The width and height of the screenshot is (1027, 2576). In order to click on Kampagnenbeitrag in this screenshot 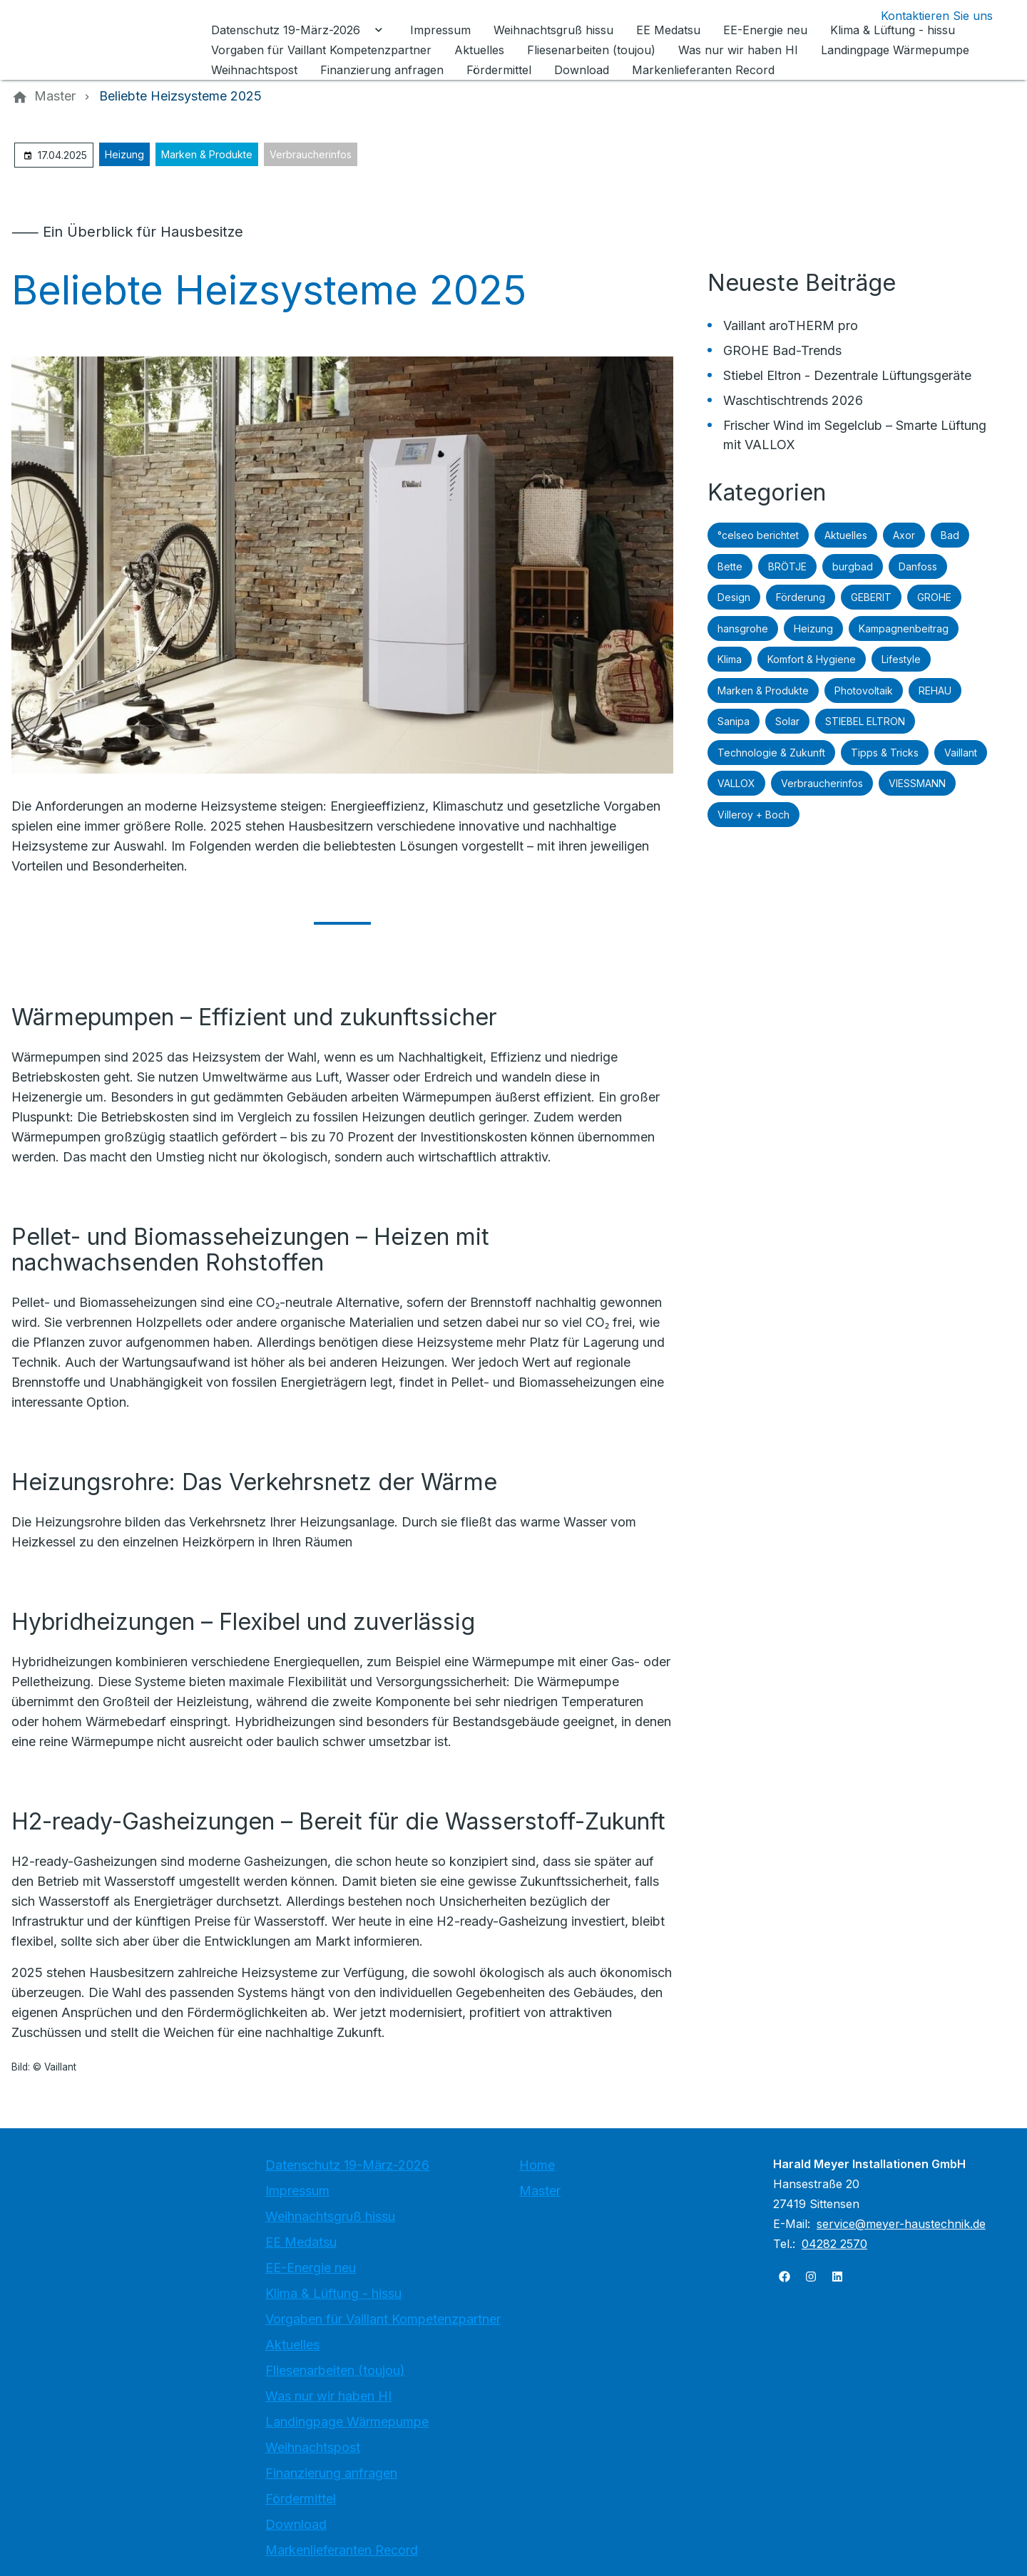, I will do `click(904, 628)`.